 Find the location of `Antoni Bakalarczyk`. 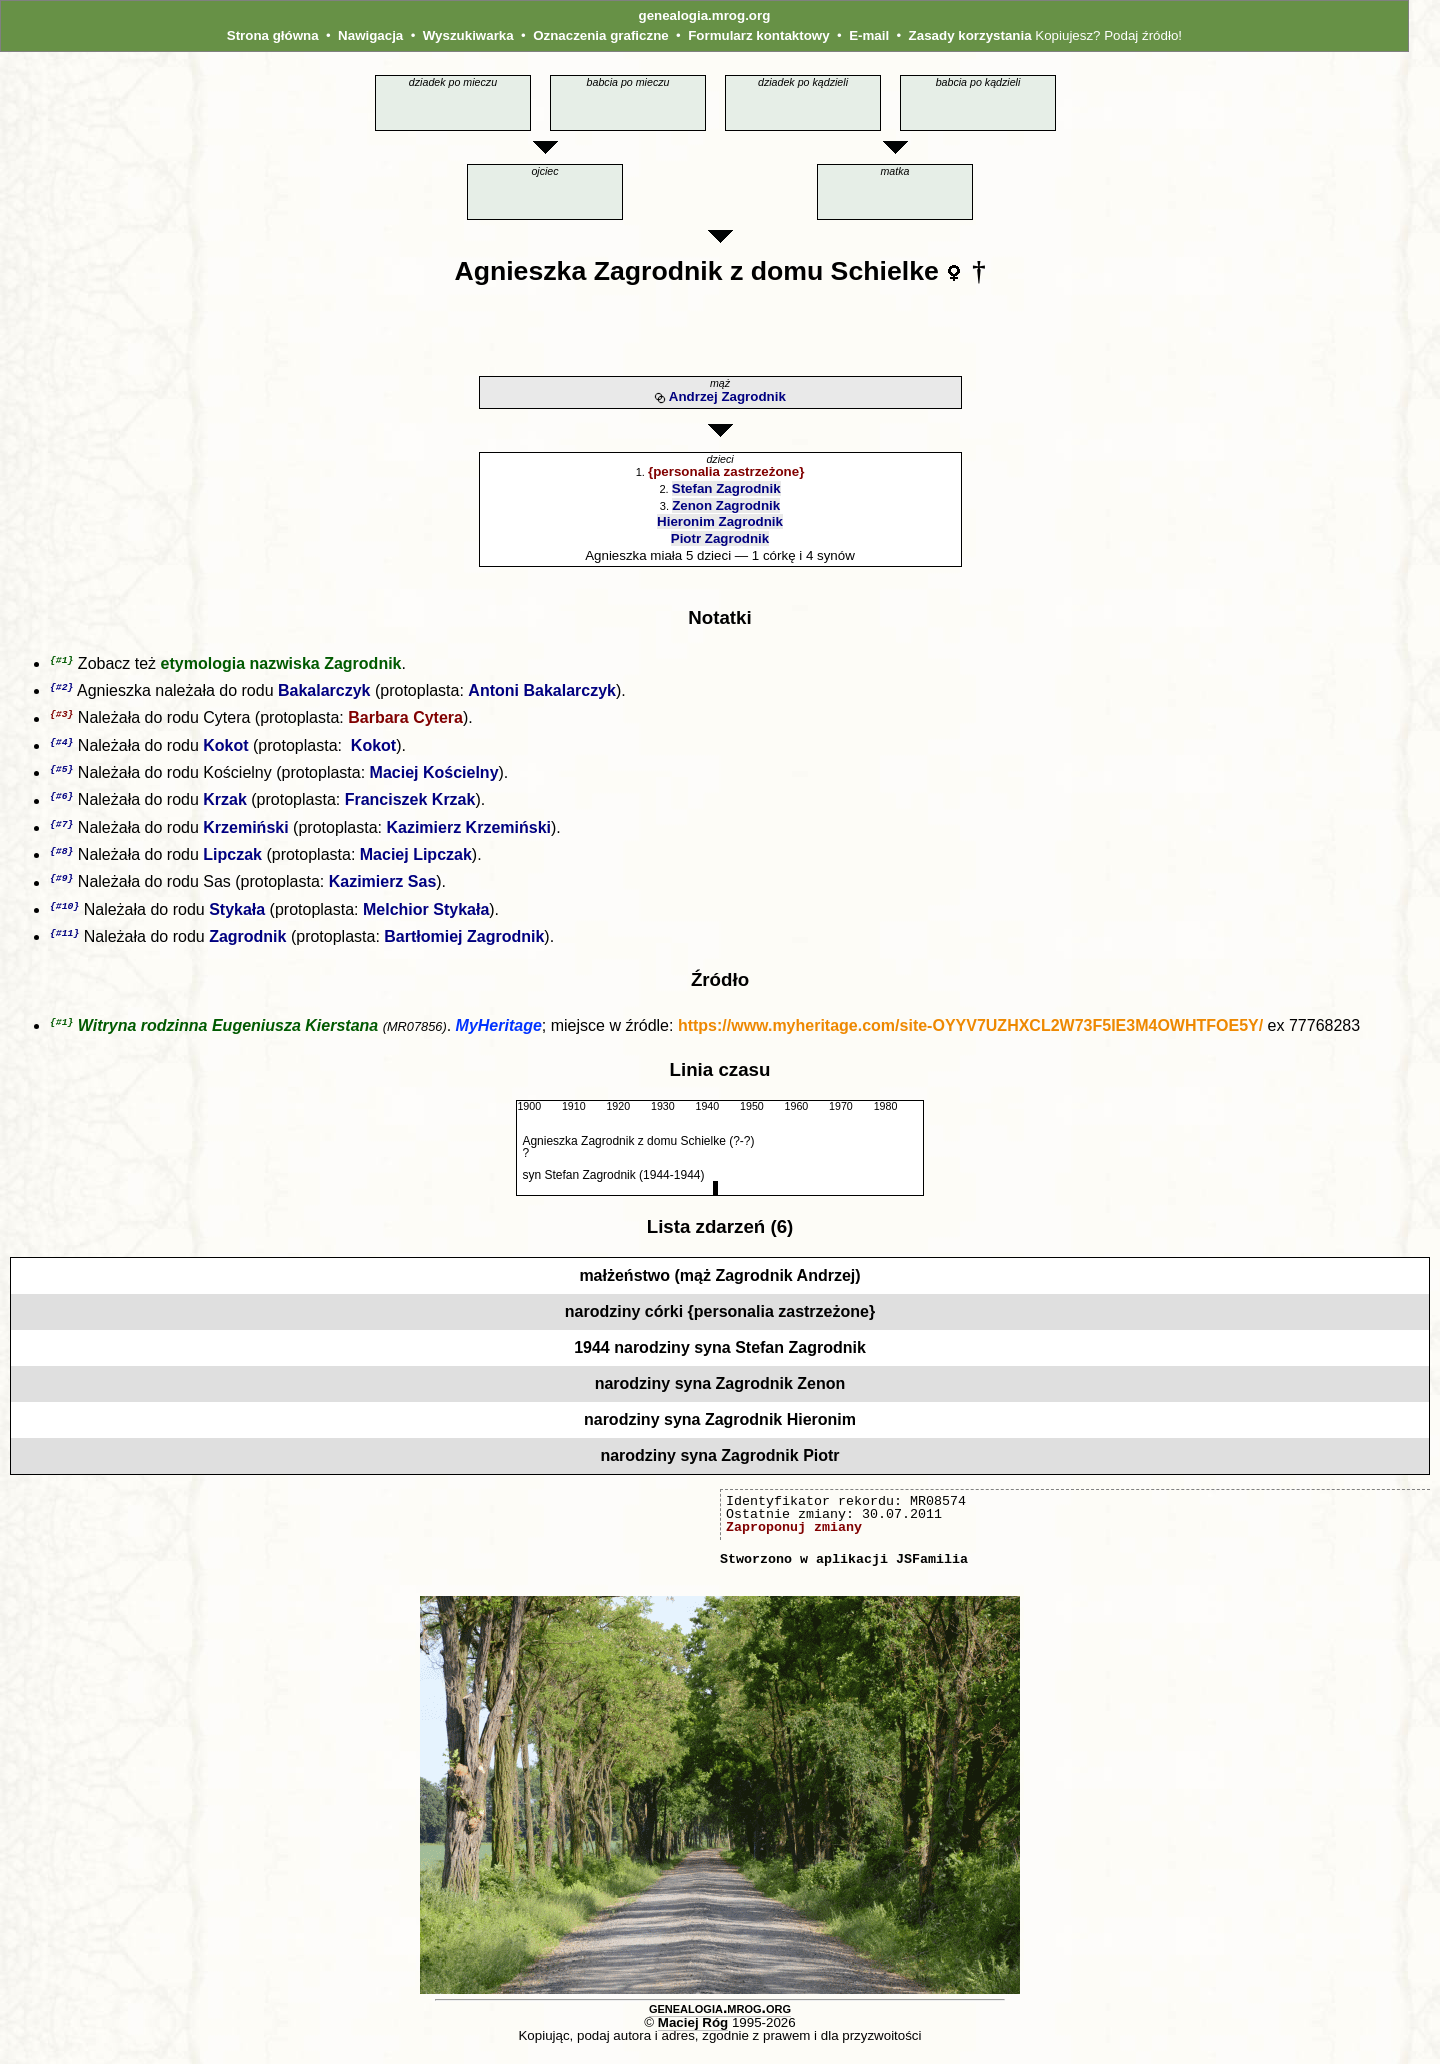

Antoni Bakalarczyk is located at coordinates (542, 692).